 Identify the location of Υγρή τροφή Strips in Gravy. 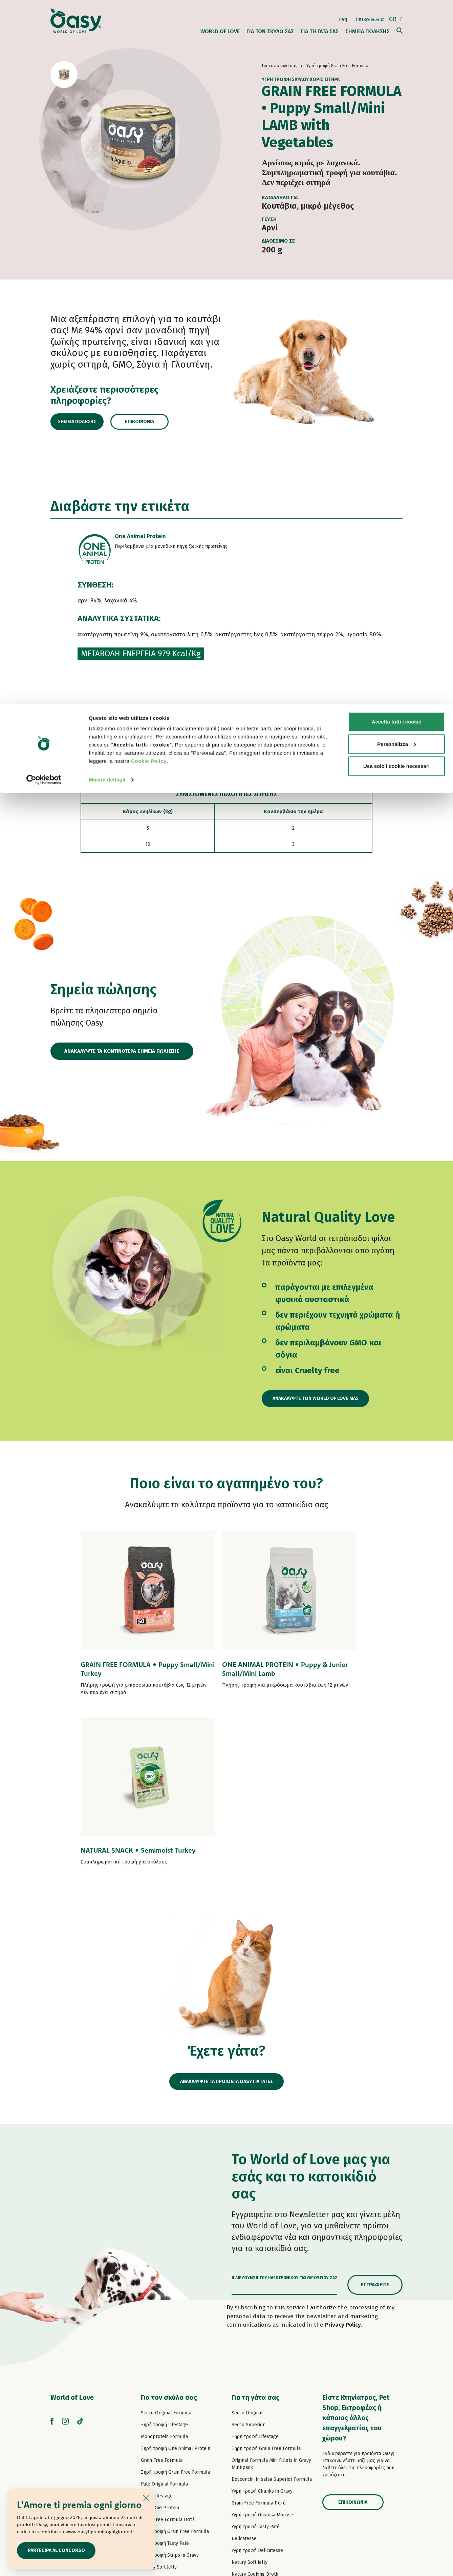
(170, 2396).